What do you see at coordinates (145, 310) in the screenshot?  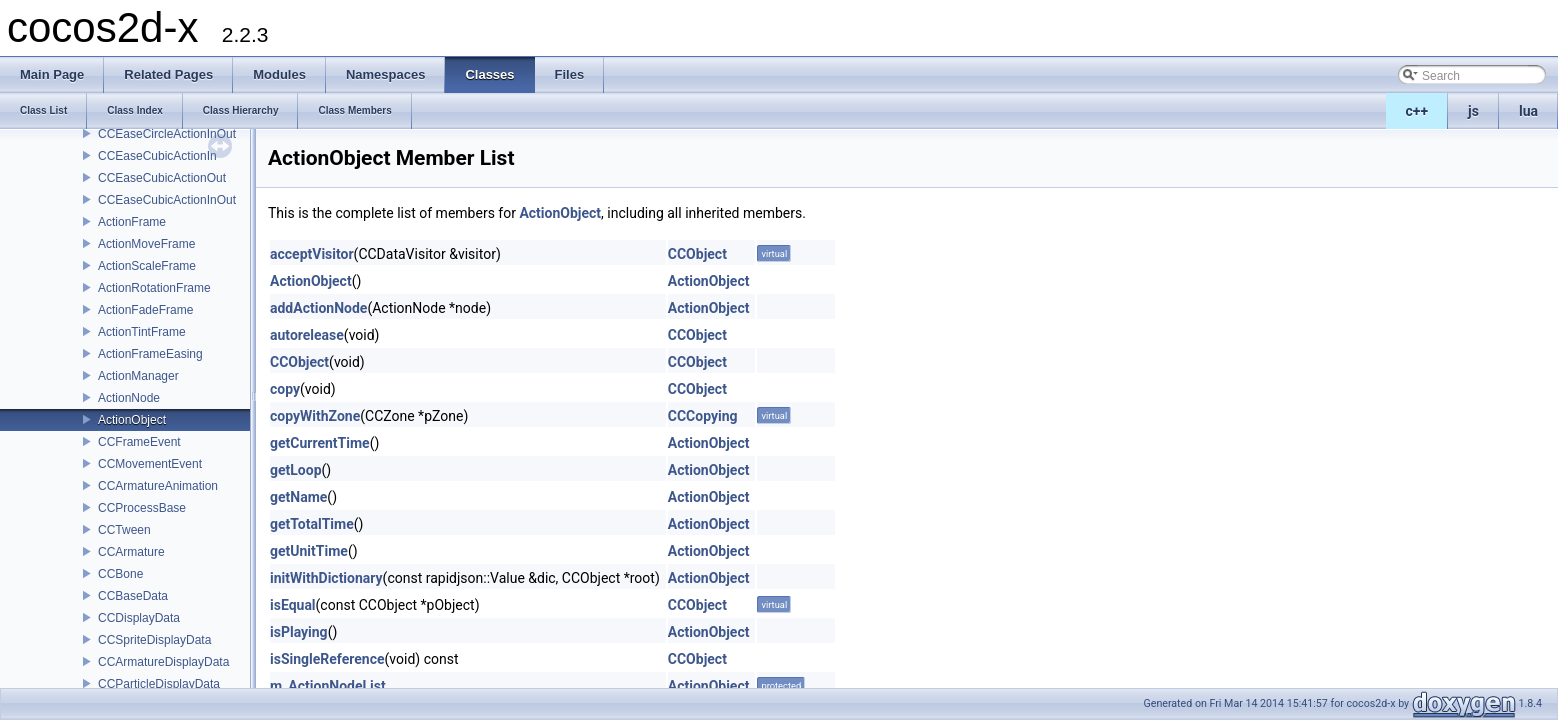 I see `ActionFadeFrame` at bounding box center [145, 310].